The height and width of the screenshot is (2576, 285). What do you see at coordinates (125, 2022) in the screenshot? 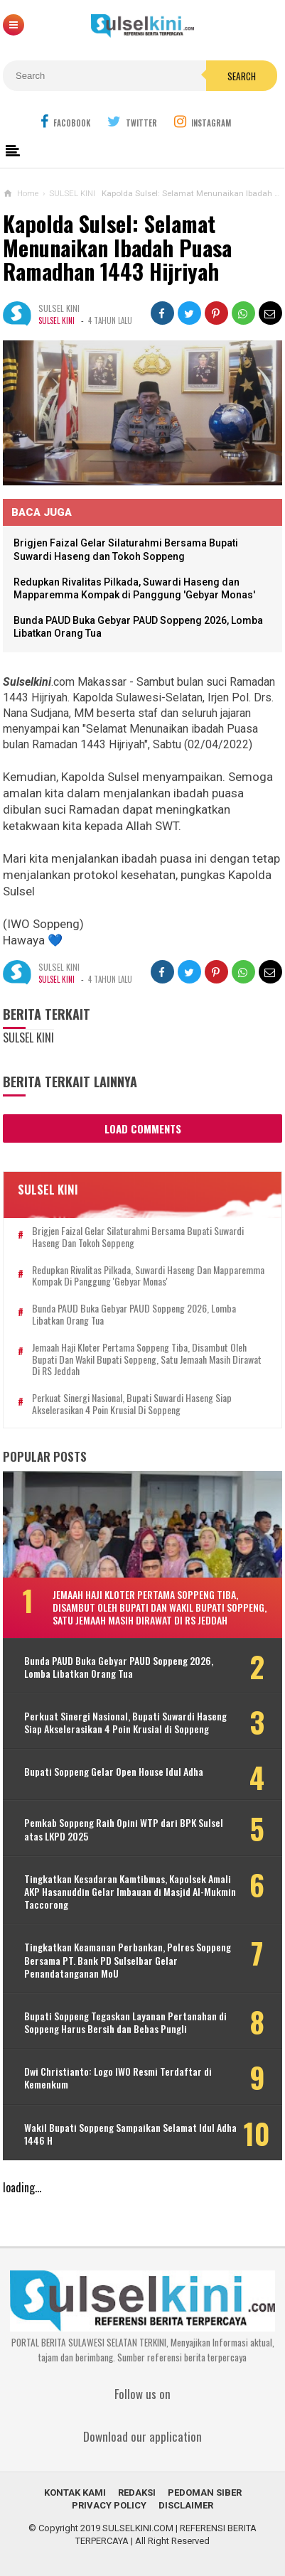
I see `Bupati Soppeng Tegaskan Layanan Pertanahan di Soppeng Harus Bersih dan Bebas Pungli` at bounding box center [125, 2022].